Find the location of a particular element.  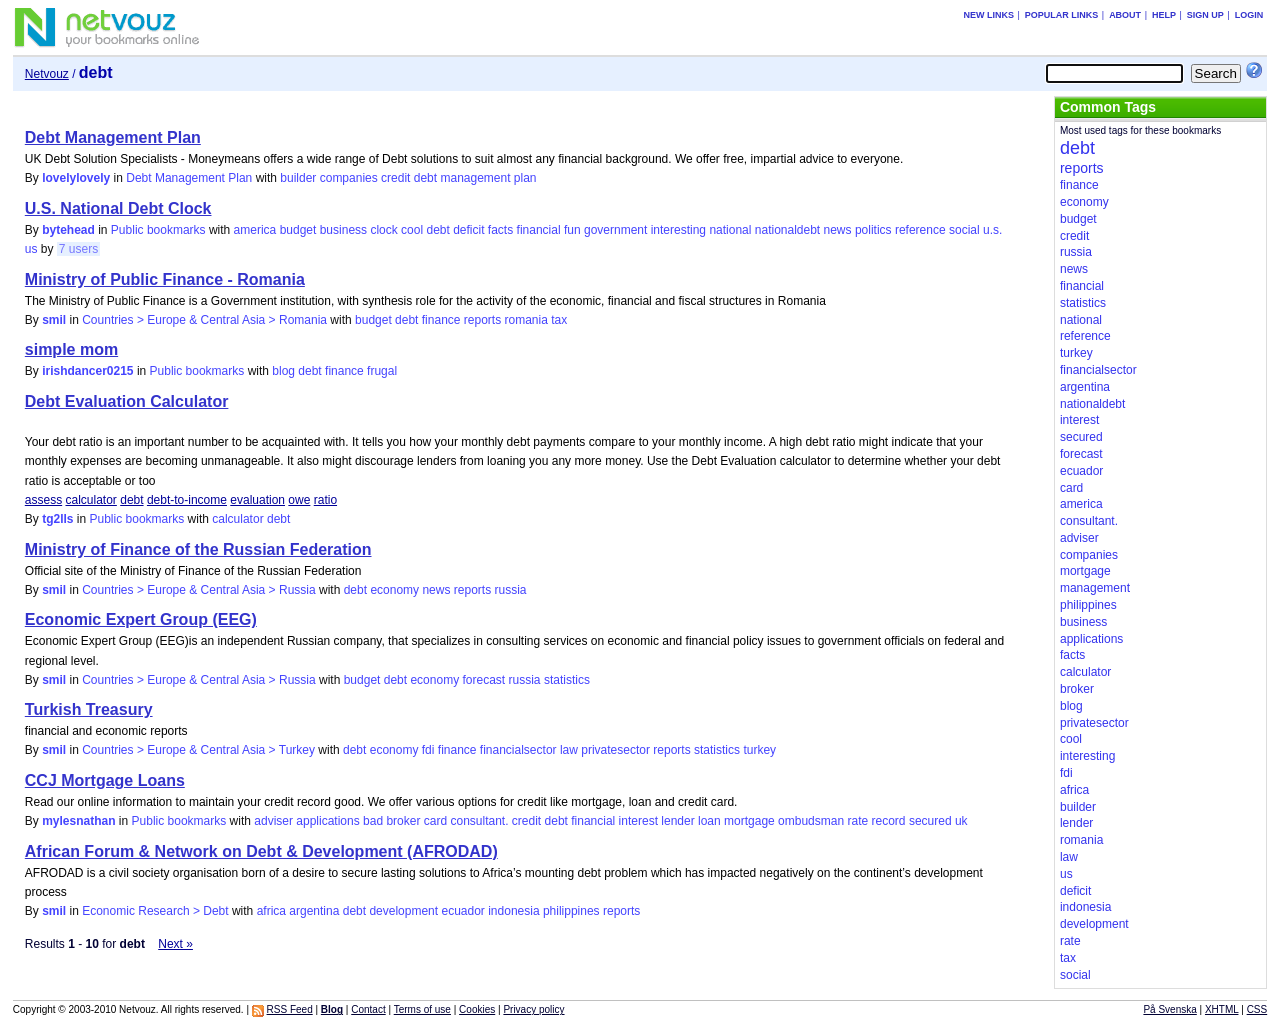

Debt Management Plan is located at coordinates (113, 137).